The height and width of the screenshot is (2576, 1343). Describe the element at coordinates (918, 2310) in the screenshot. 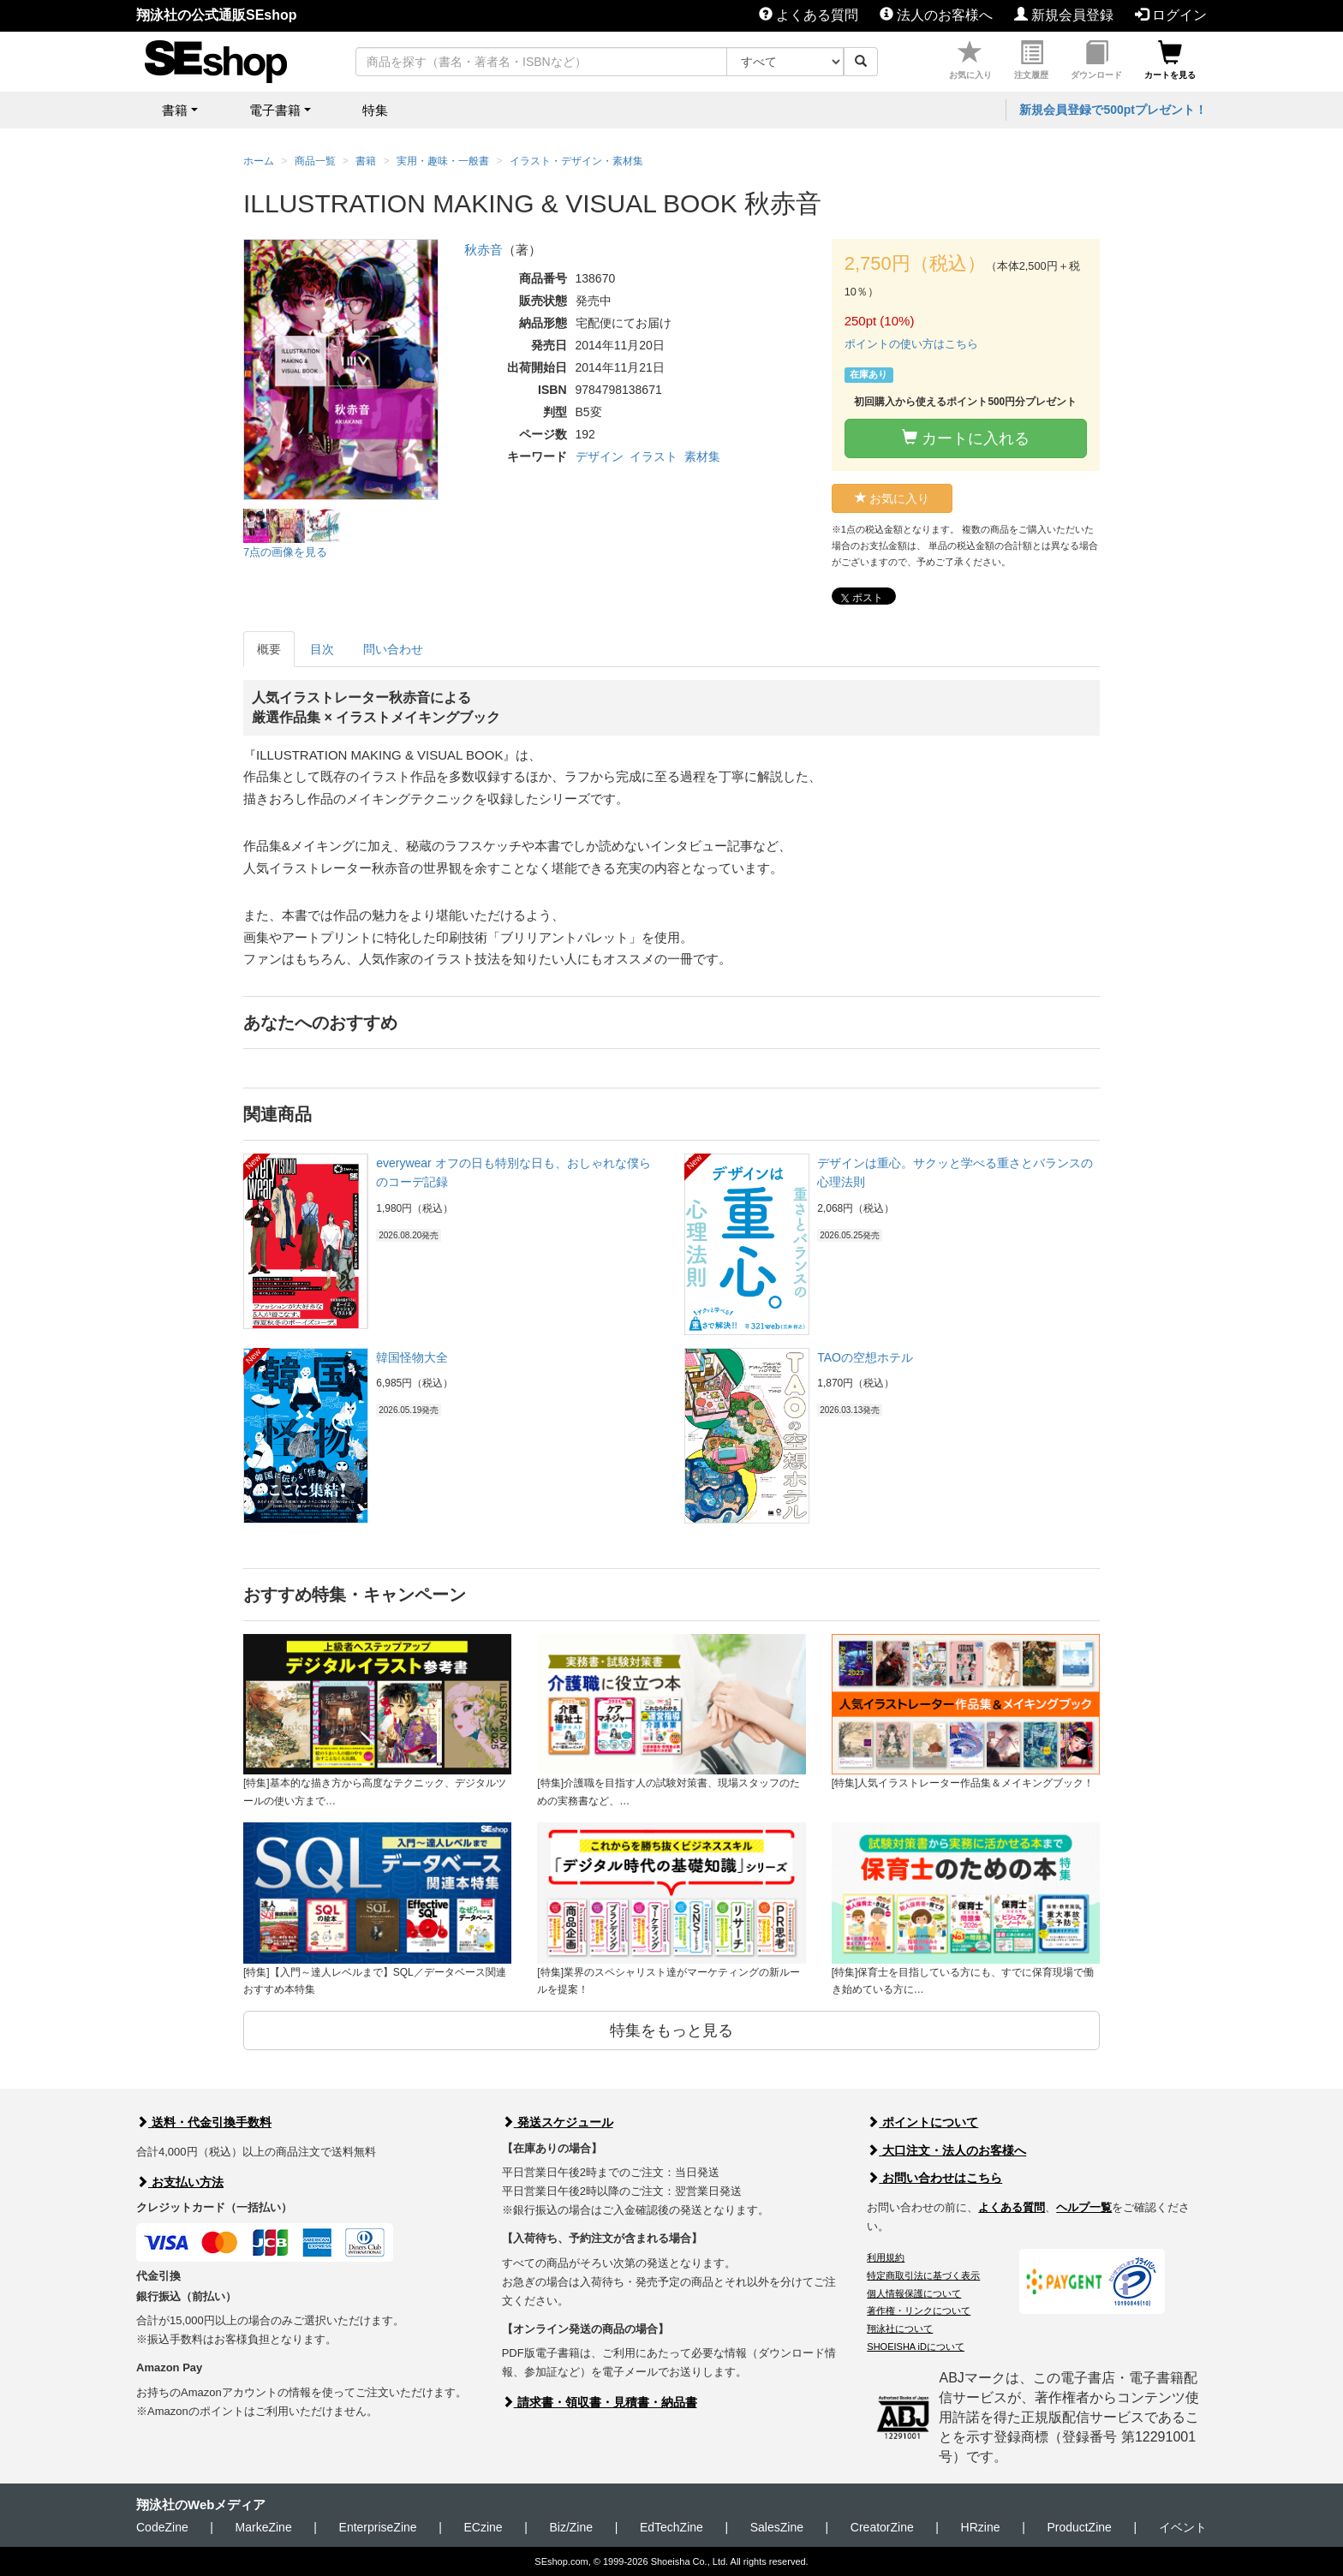

I see `著作権・リンクについて` at that location.